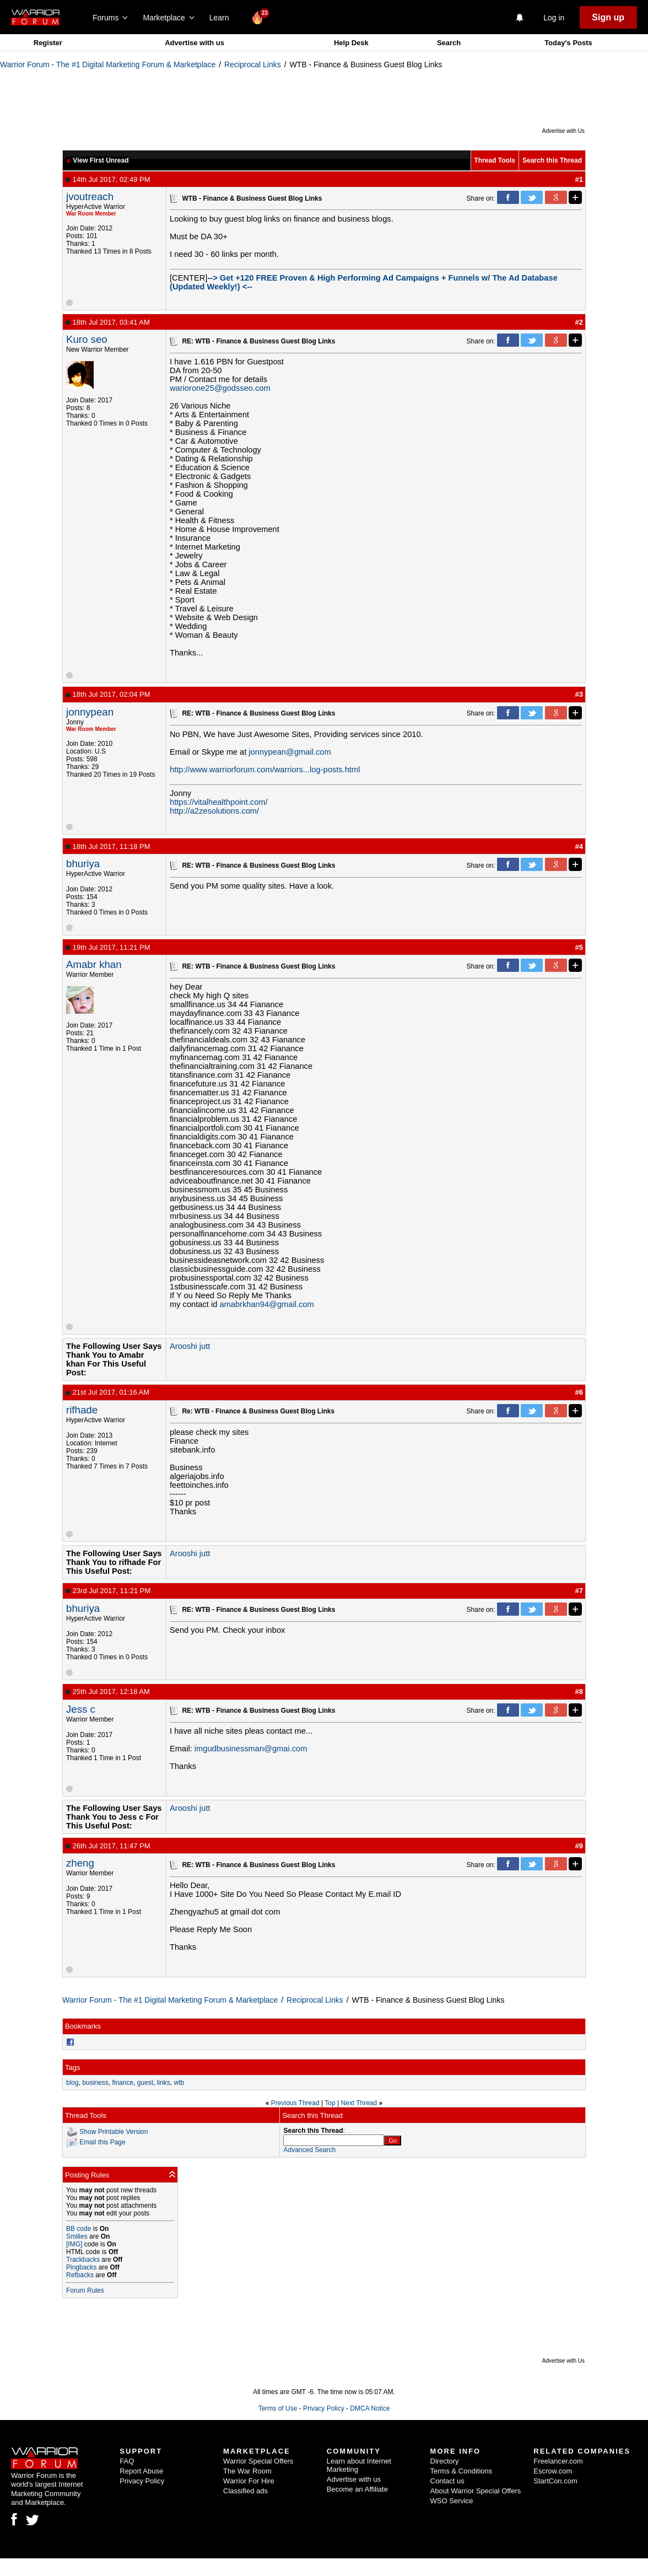 The image size is (648, 2576). What do you see at coordinates (266, 1304) in the screenshot?
I see `amabrkhan94@gmail.com` at bounding box center [266, 1304].